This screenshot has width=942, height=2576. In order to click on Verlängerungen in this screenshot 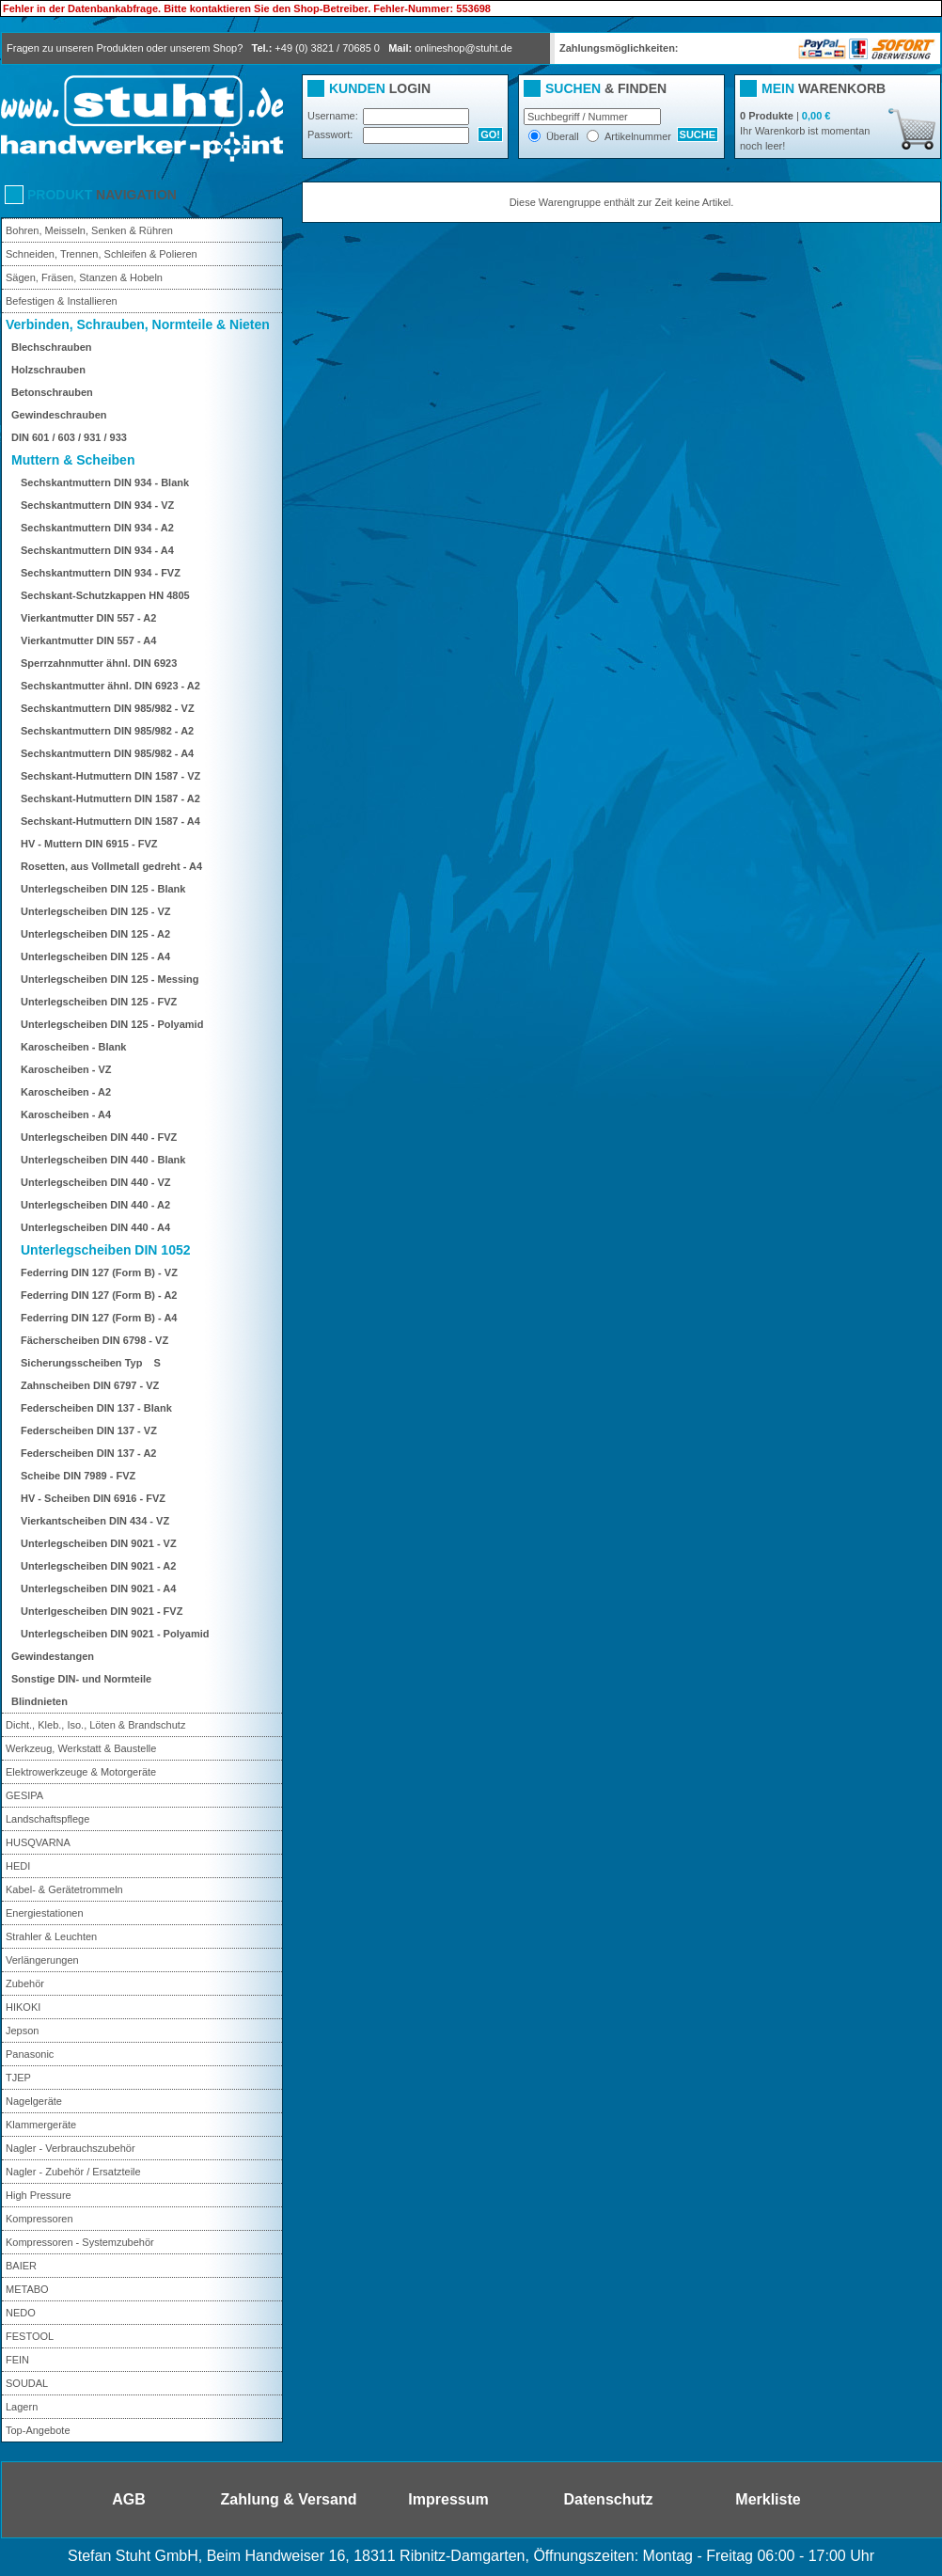, I will do `click(42, 1960)`.